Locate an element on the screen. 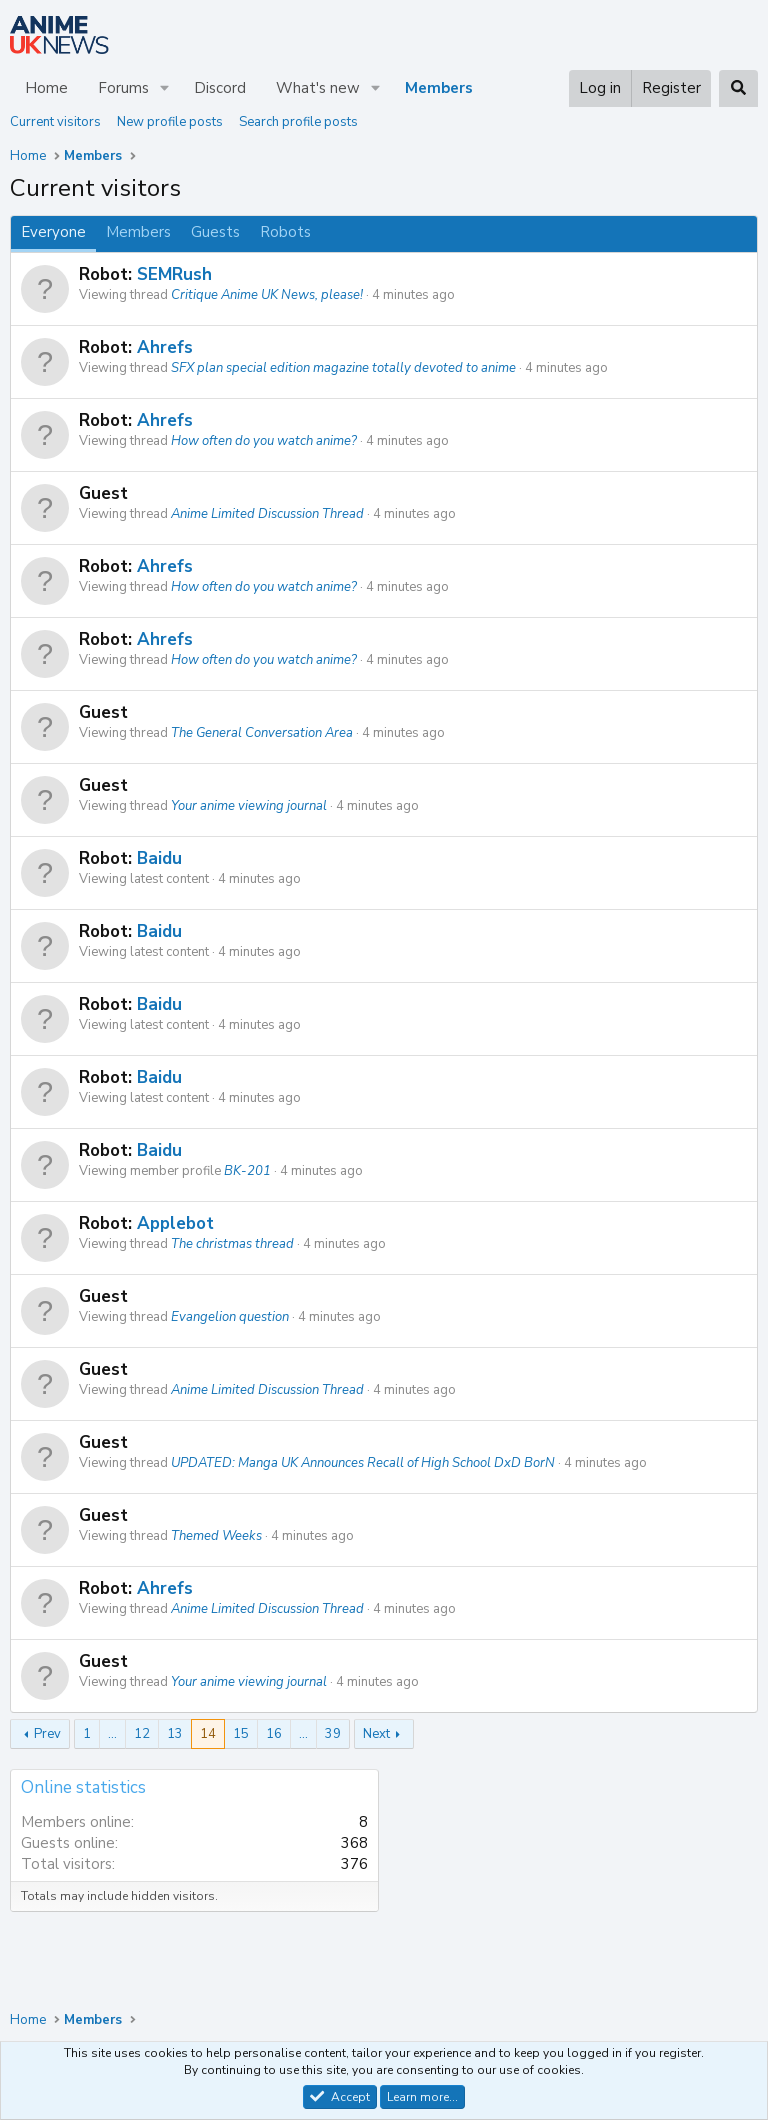 Image resolution: width=768 pixels, height=2120 pixels. Forums is located at coordinates (123, 88).